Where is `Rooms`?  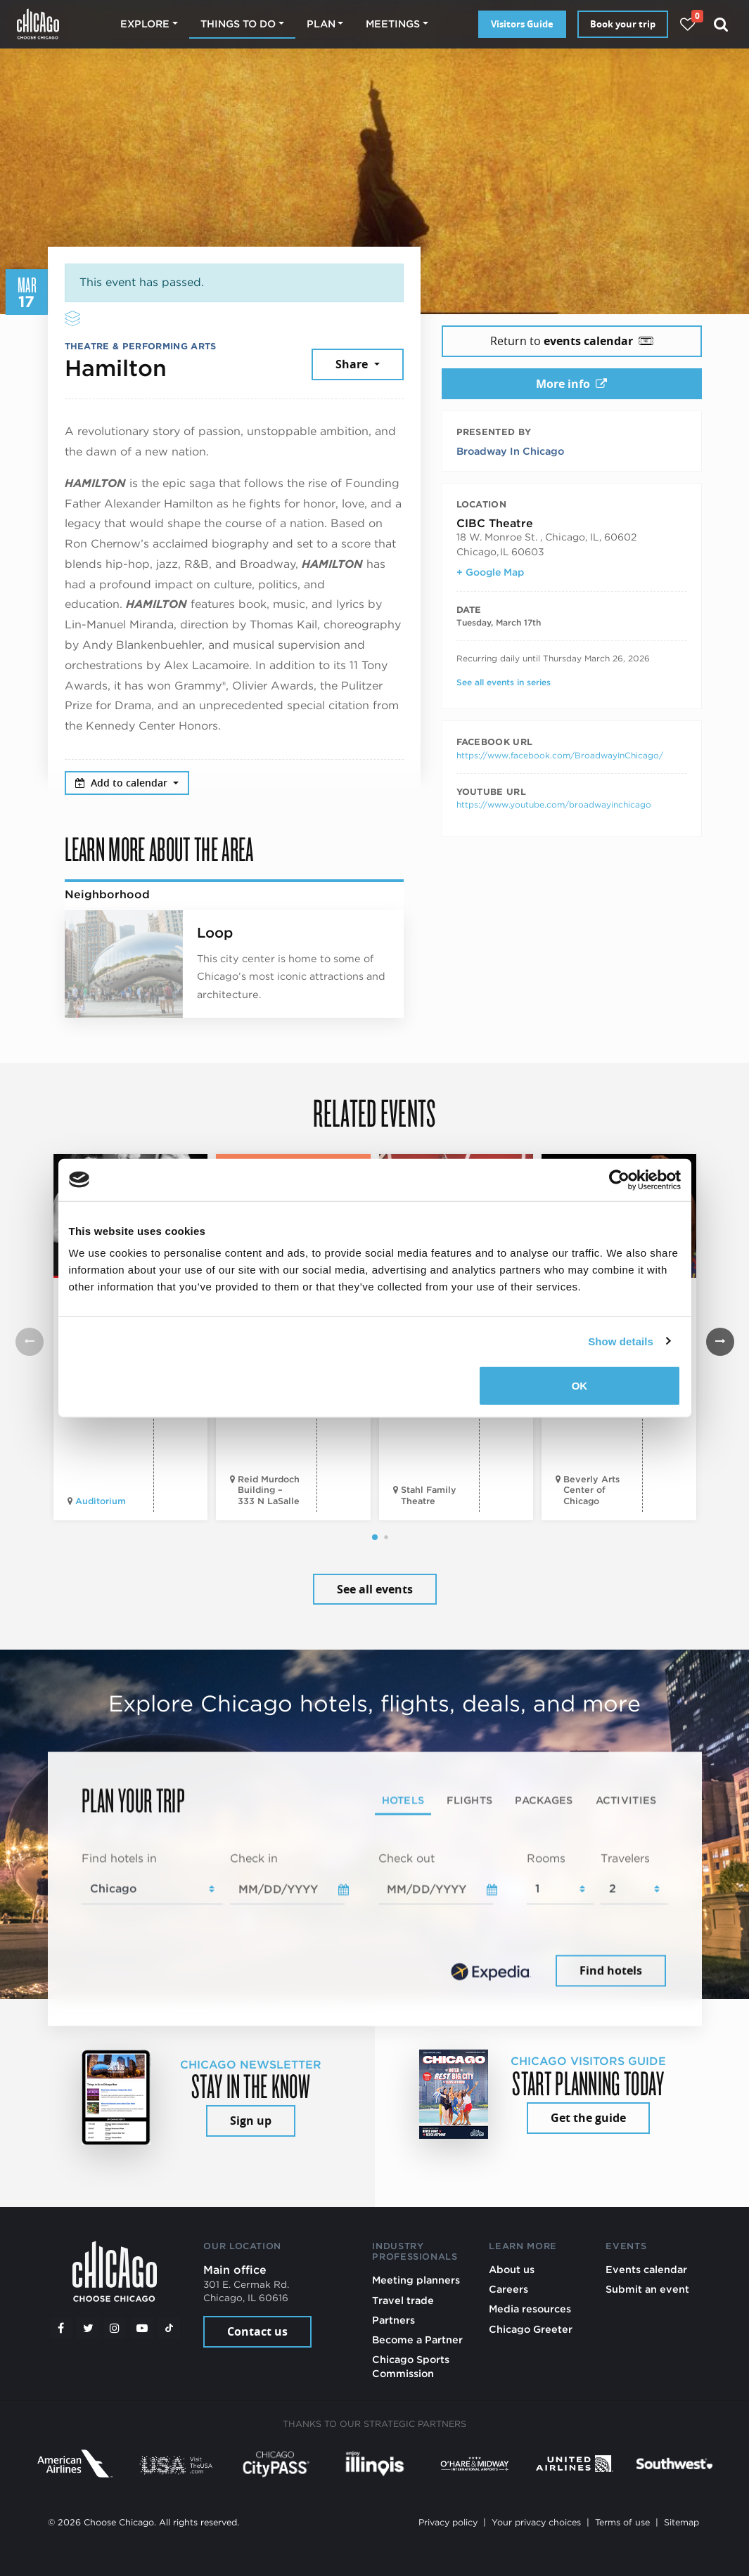 Rooms is located at coordinates (546, 1858).